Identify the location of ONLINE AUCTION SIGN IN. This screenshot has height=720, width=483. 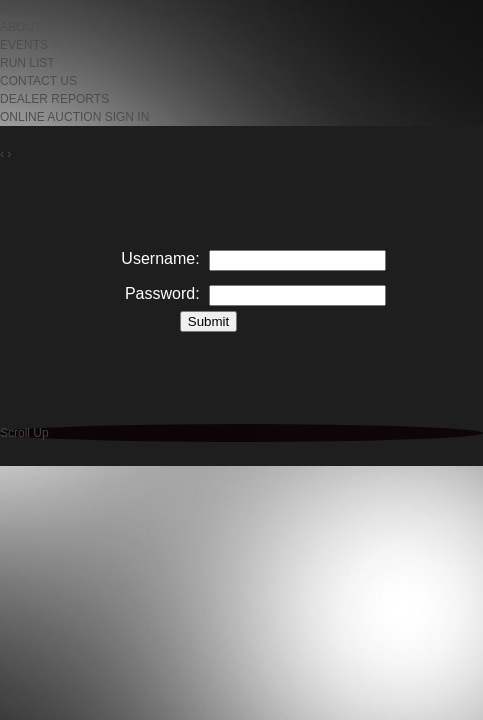
(74, 117).